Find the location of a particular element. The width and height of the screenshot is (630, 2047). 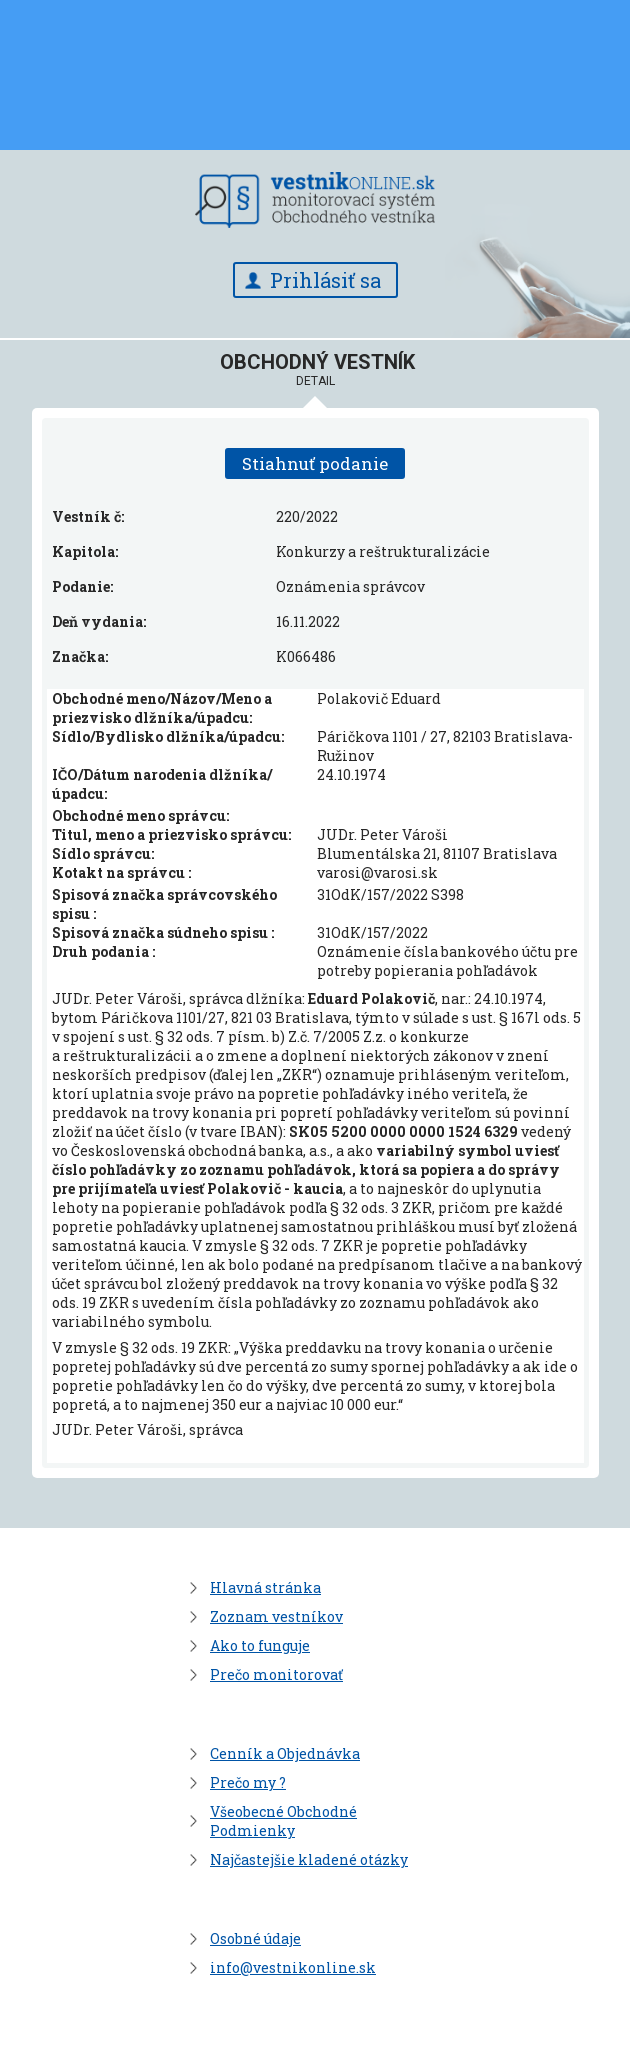

Cenník a Objednávka is located at coordinates (285, 1753).